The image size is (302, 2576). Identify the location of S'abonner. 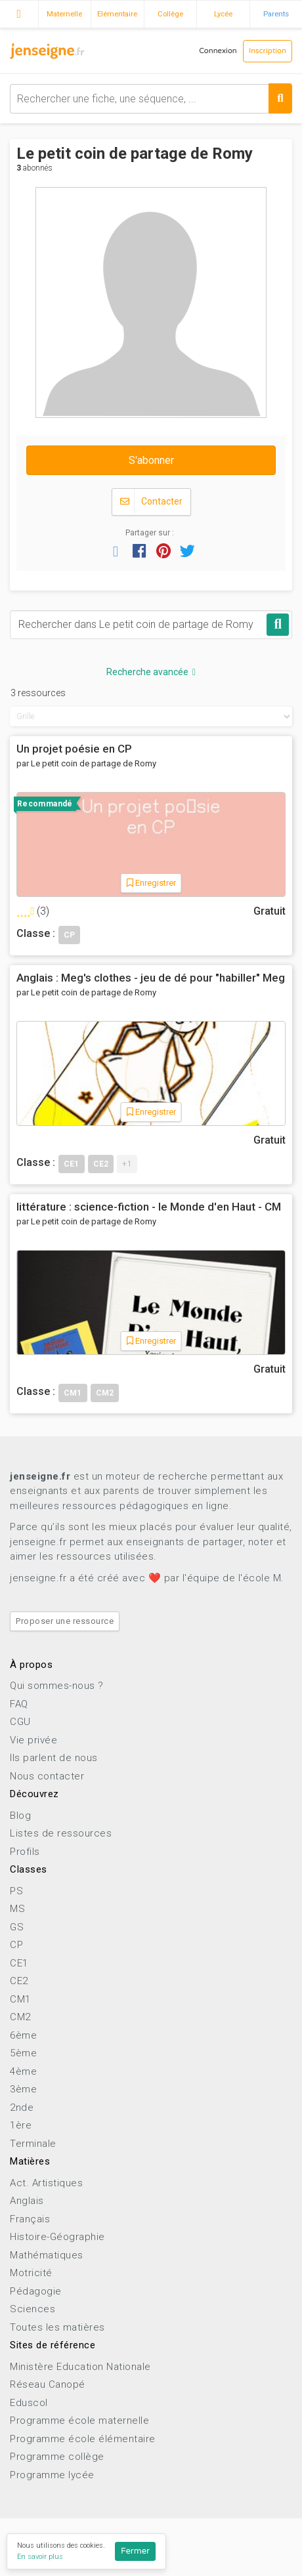
(151, 460).